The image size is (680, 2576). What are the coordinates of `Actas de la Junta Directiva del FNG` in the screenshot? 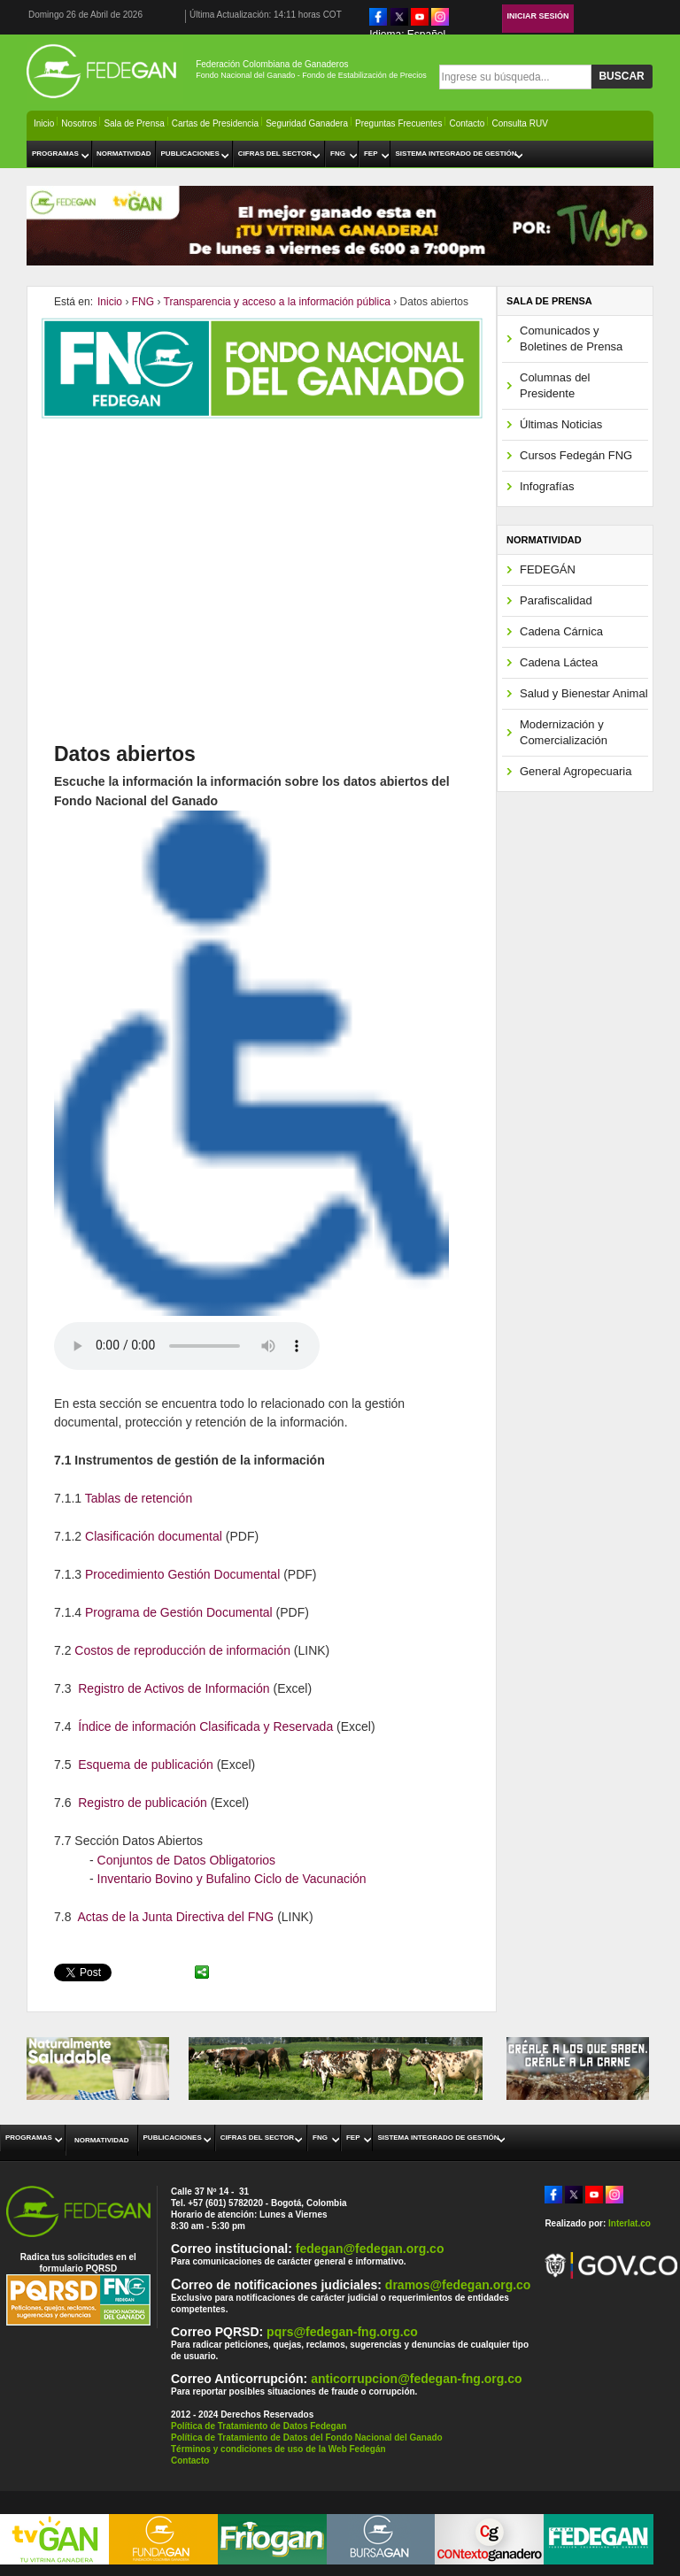 It's located at (175, 1917).